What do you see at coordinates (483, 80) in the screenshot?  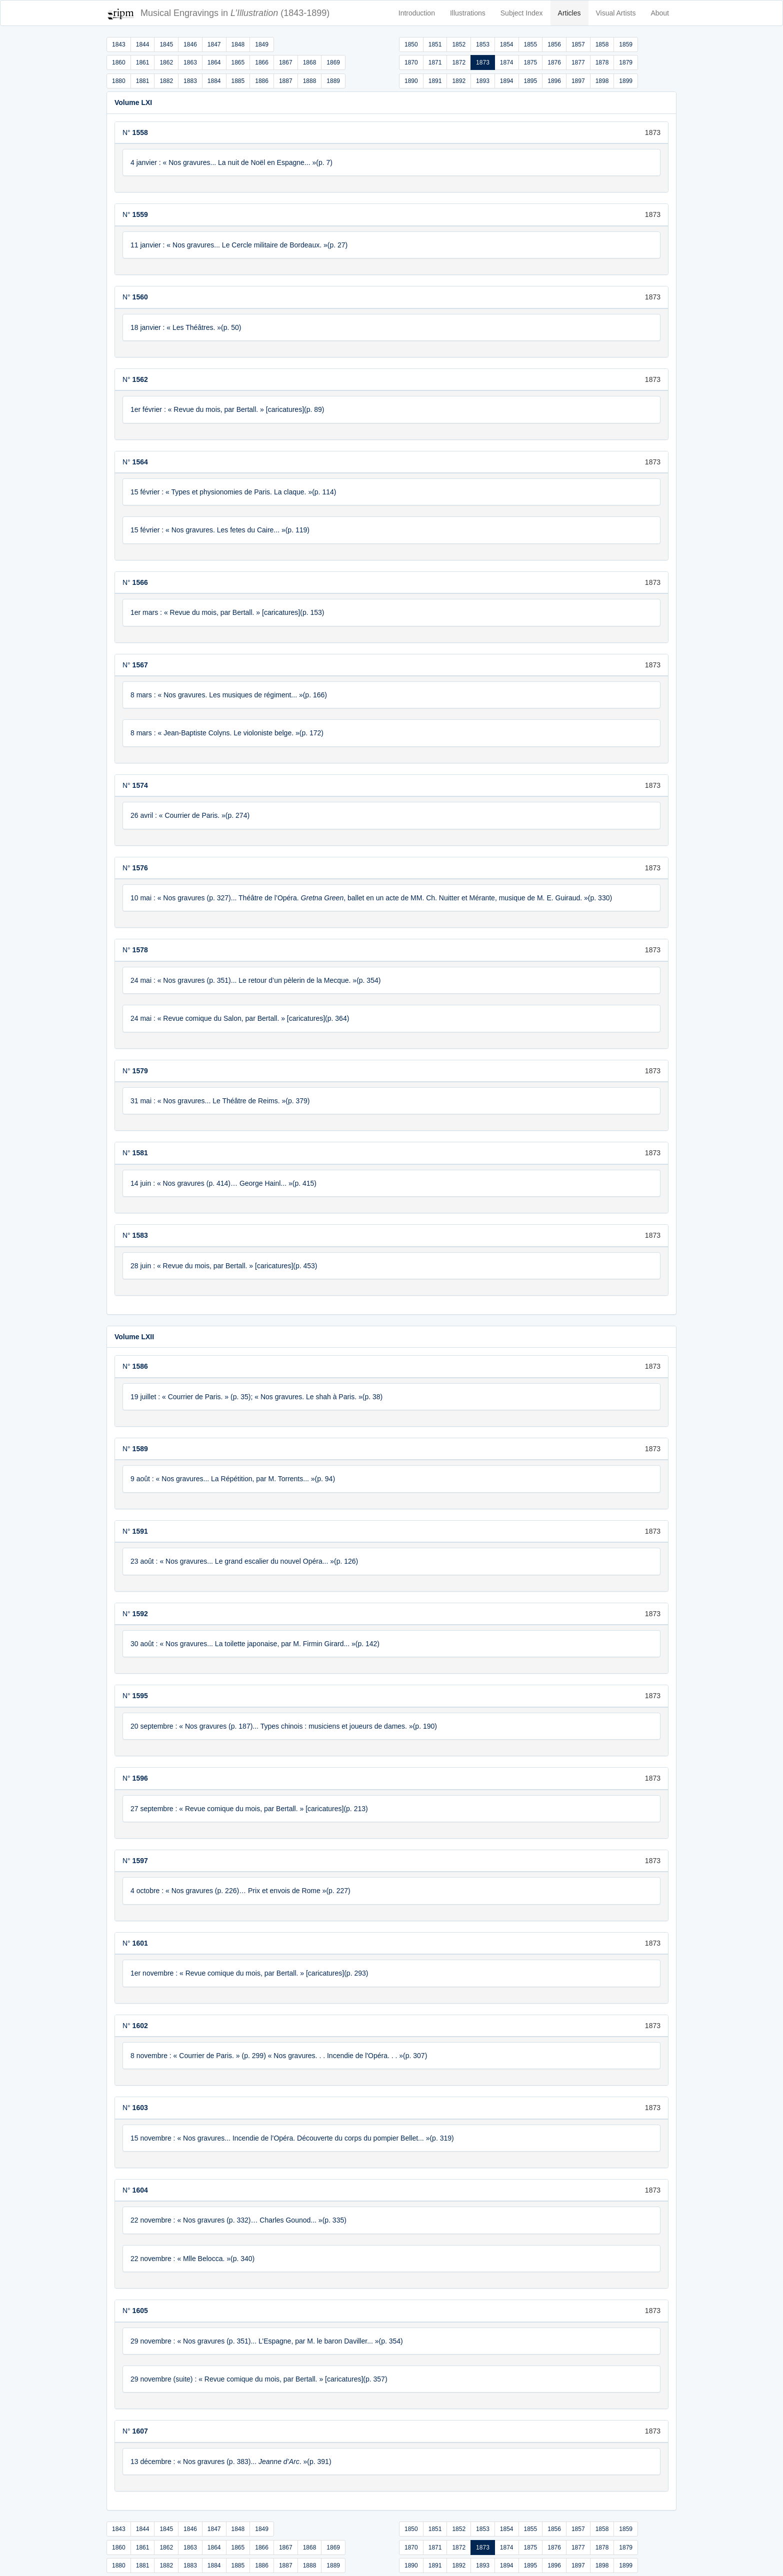 I see `1893` at bounding box center [483, 80].